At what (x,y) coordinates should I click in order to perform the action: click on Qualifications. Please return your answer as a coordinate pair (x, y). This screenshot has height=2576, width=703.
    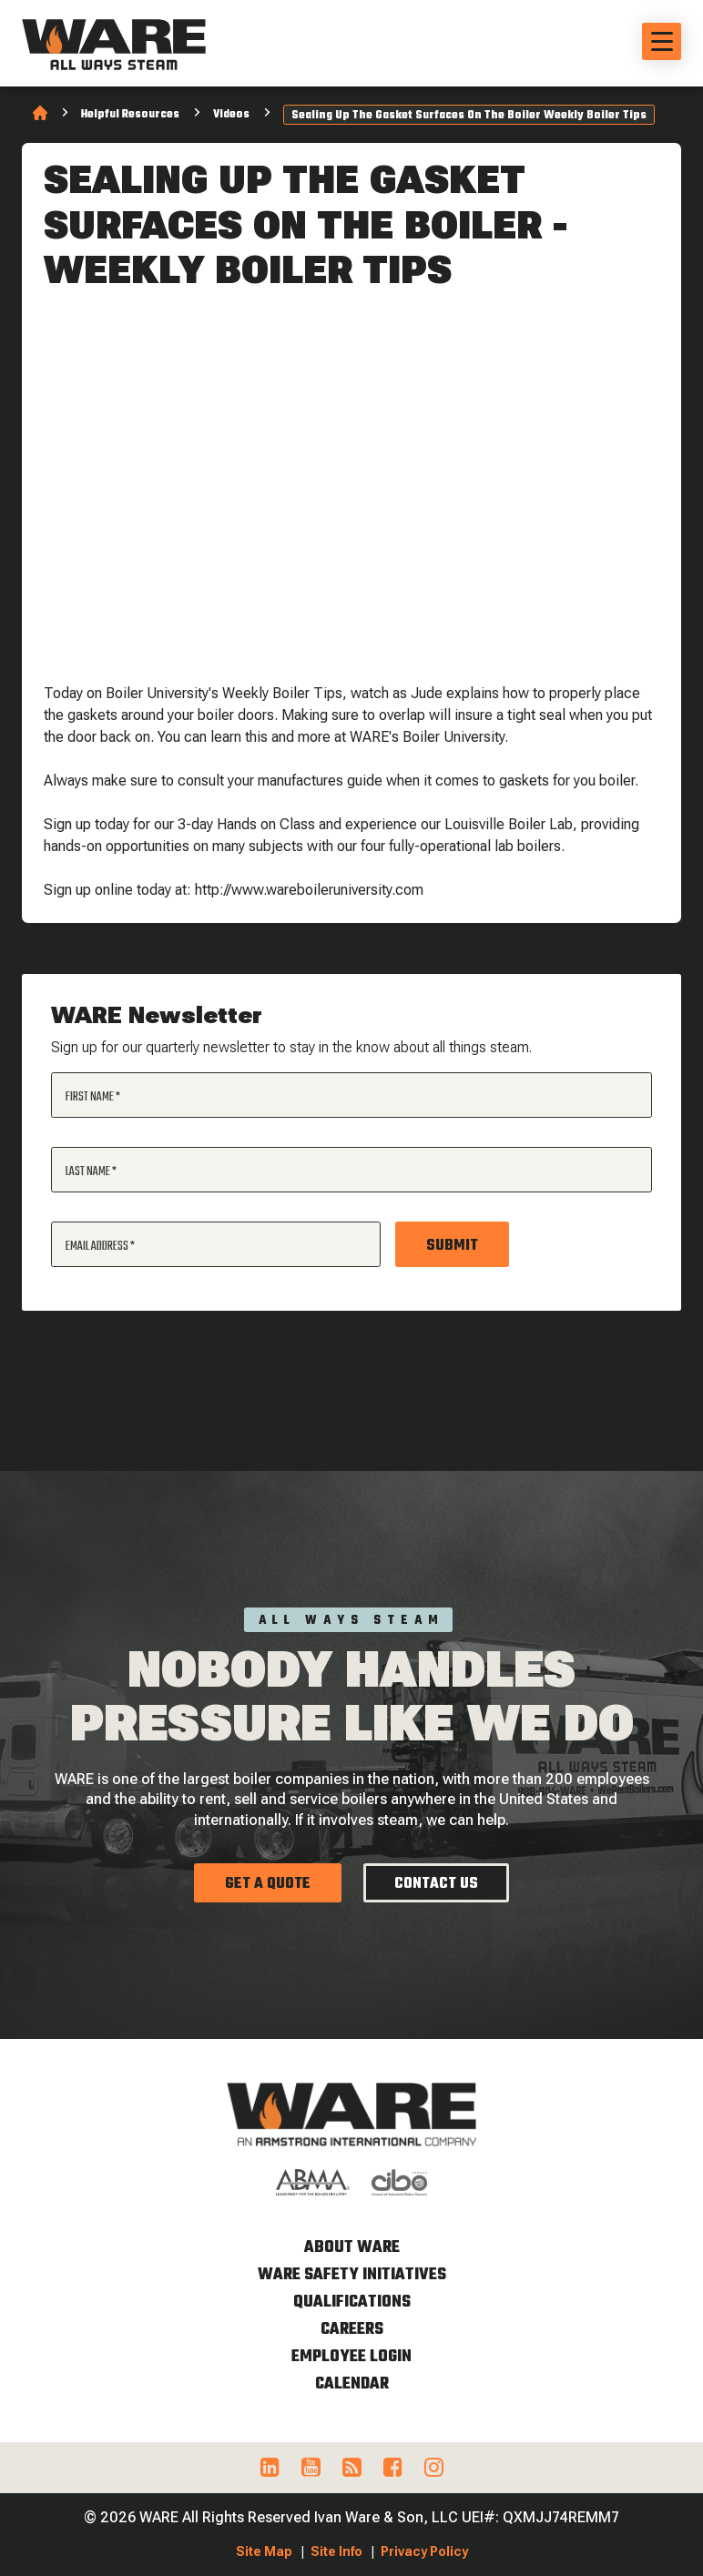
    Looking at the image, I should click on (352, 2302).